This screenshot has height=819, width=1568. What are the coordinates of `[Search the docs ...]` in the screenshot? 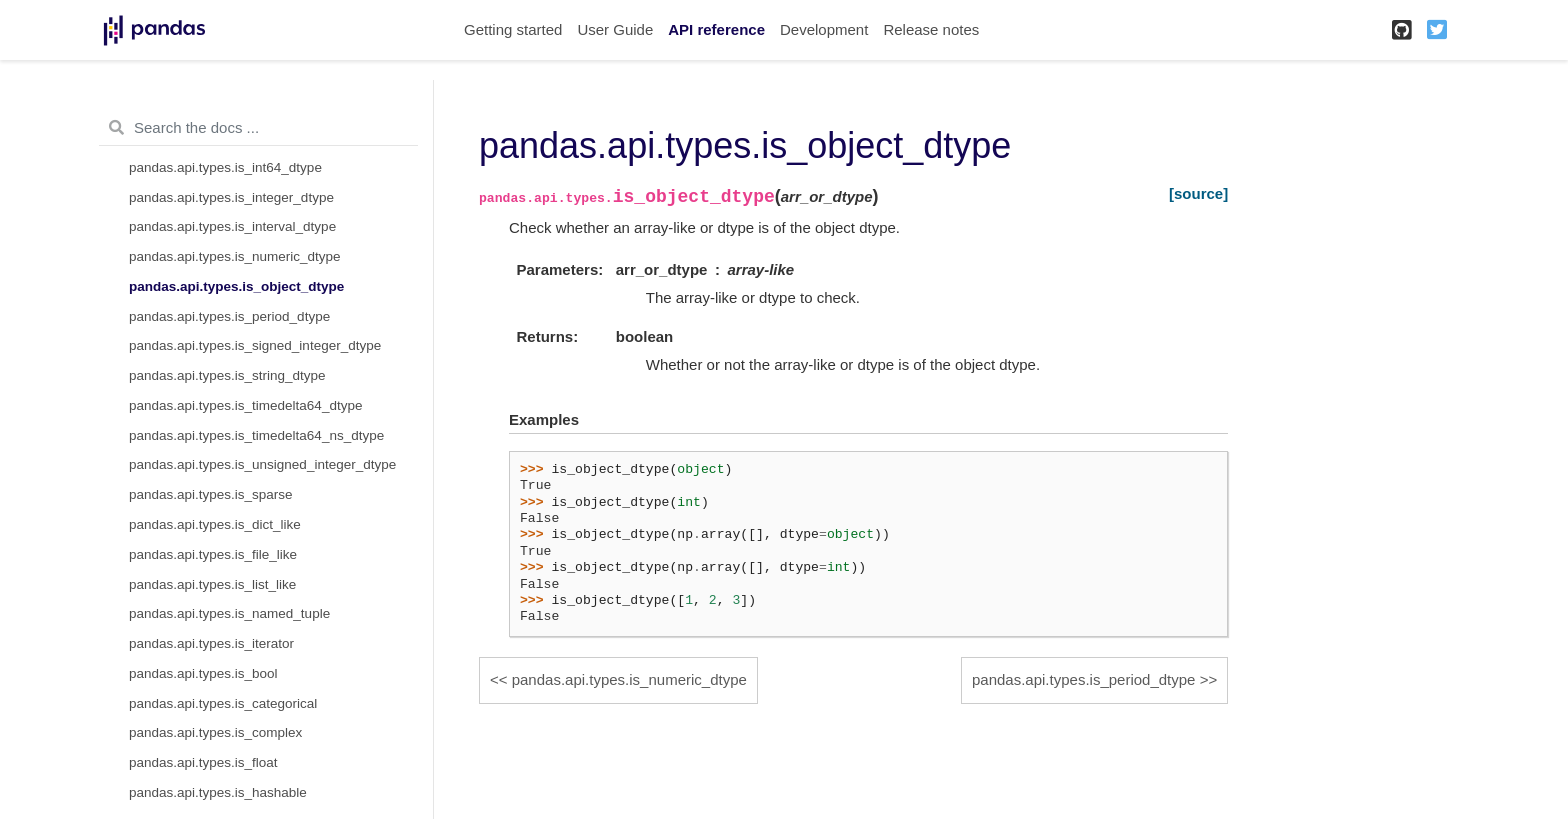 It's located at (258, 128).